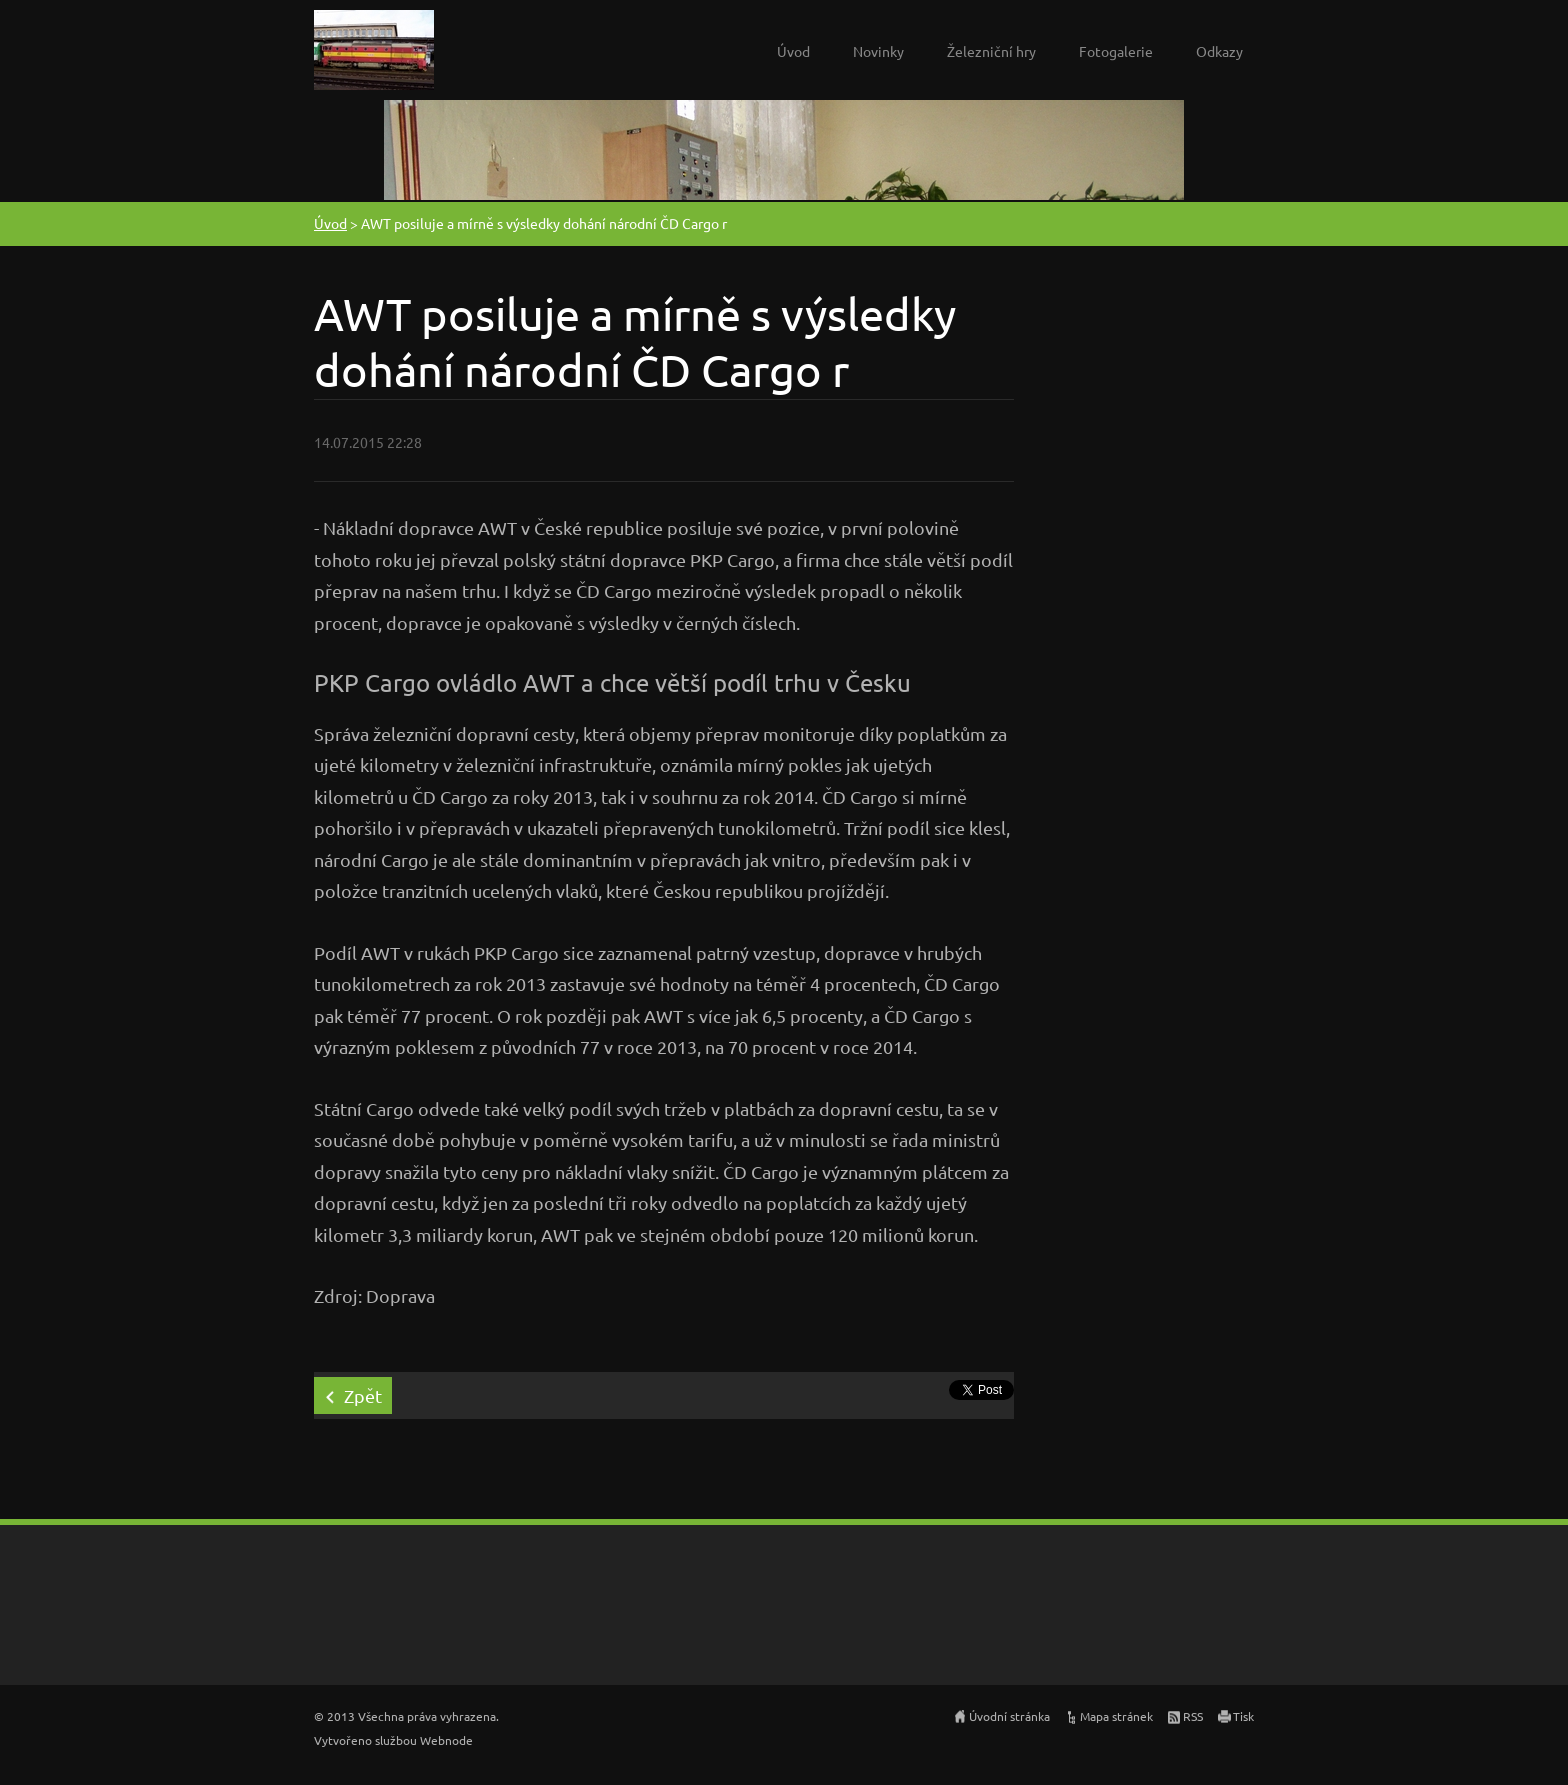 The height and width of the screenshot is (1785, 1568). Describe the element at coordinates (1009, 1716) in the screenshot. I see `Úvodní stránka` at that location.